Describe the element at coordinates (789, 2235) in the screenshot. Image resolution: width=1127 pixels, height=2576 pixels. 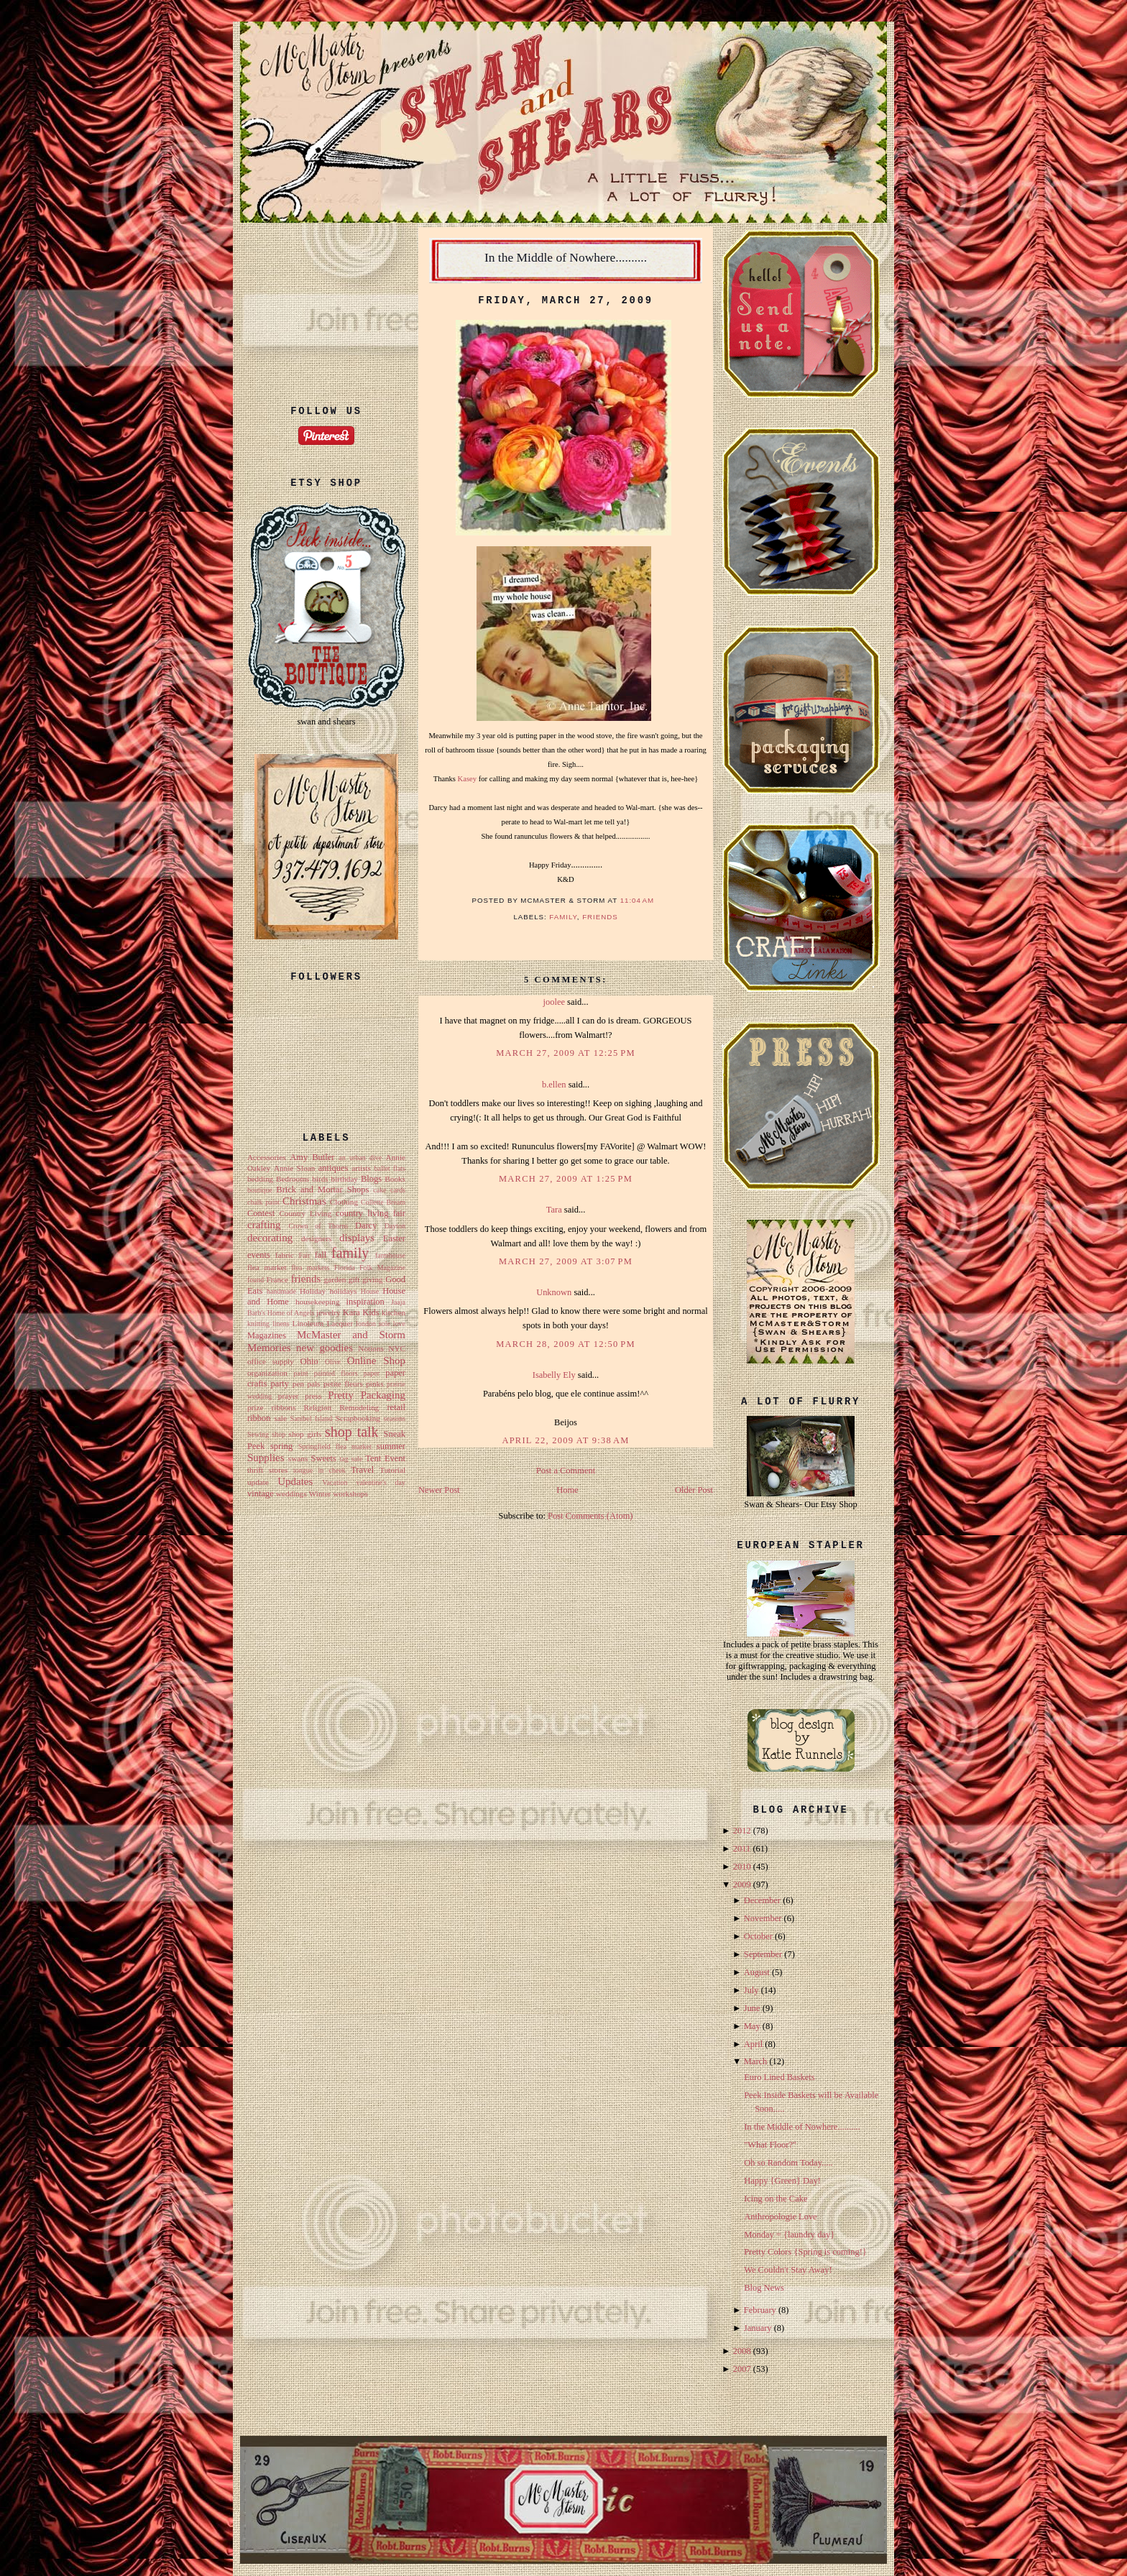
I see `Monday = {laundry day}` at that location.